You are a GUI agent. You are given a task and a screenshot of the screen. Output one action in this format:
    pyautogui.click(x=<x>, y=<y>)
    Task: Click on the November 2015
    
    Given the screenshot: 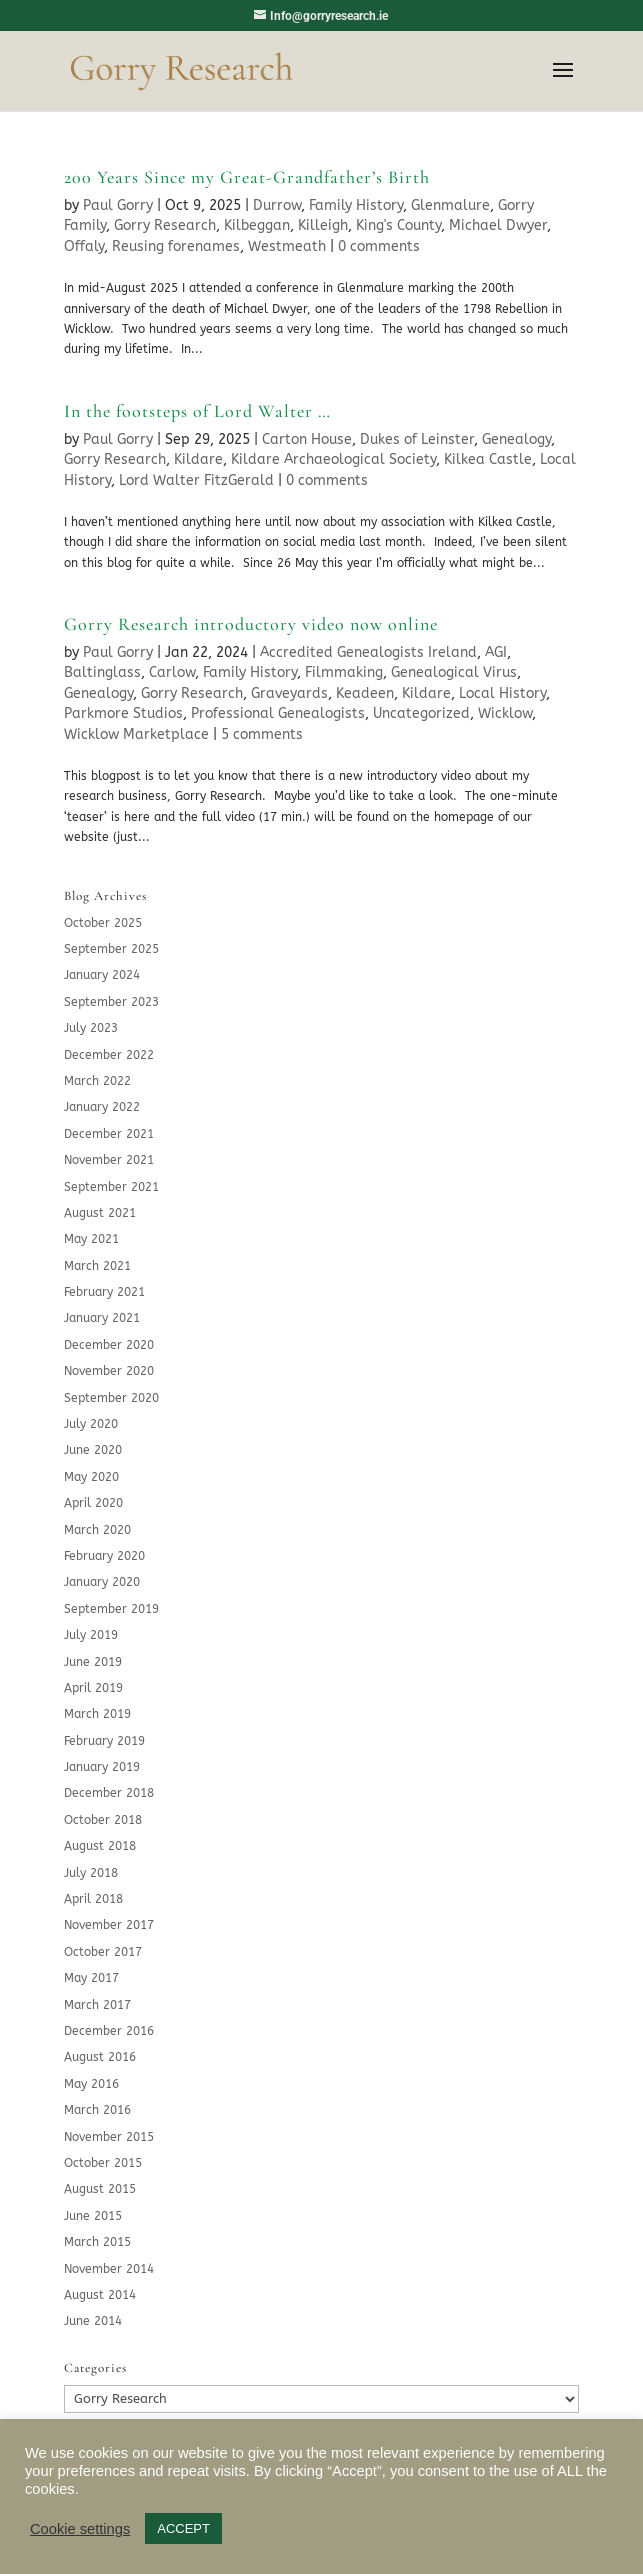 What is the action you would take?
    pyautogui.click(x=109, y=2137)
    